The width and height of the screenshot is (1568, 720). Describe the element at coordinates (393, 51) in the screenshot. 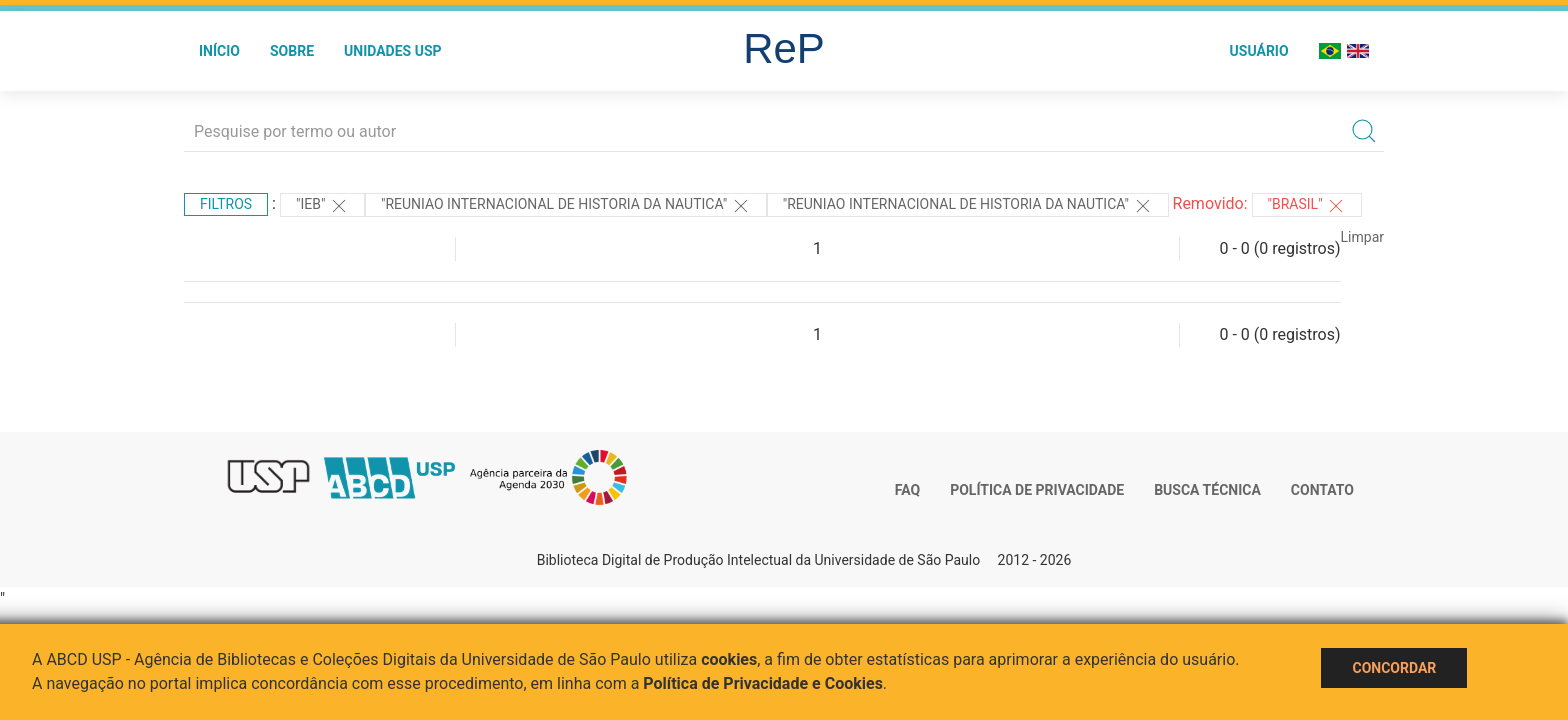

I see `Unidades USP` at that location.